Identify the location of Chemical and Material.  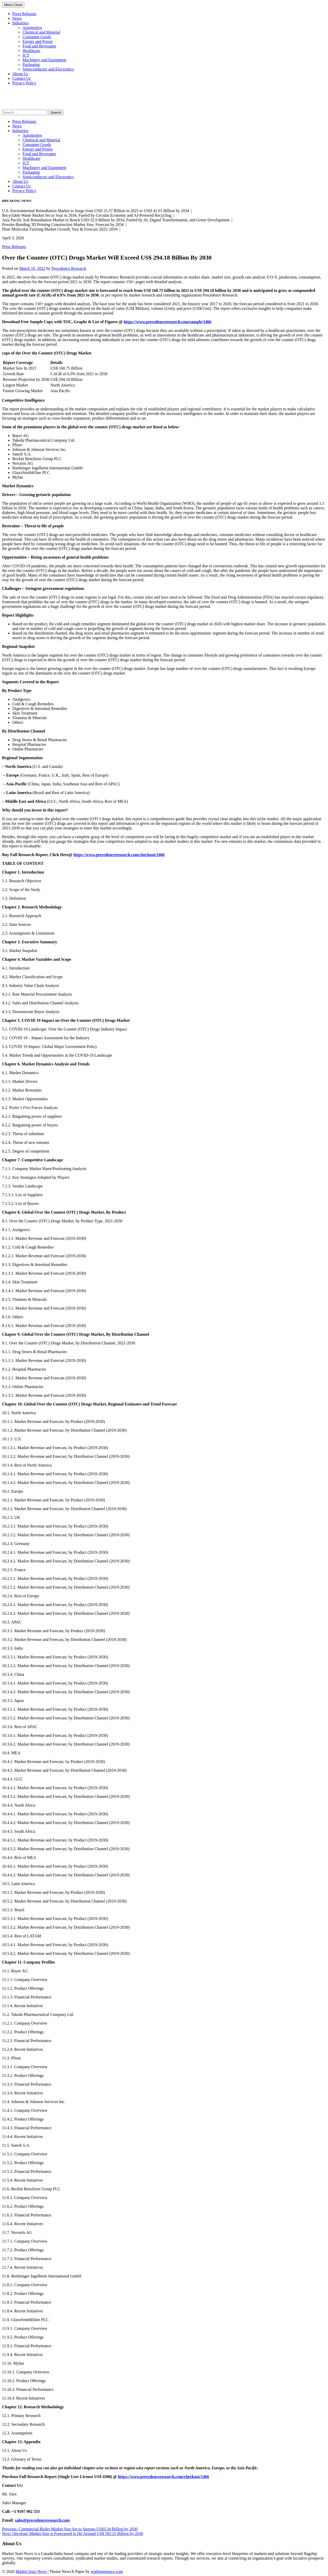
(41, 32).